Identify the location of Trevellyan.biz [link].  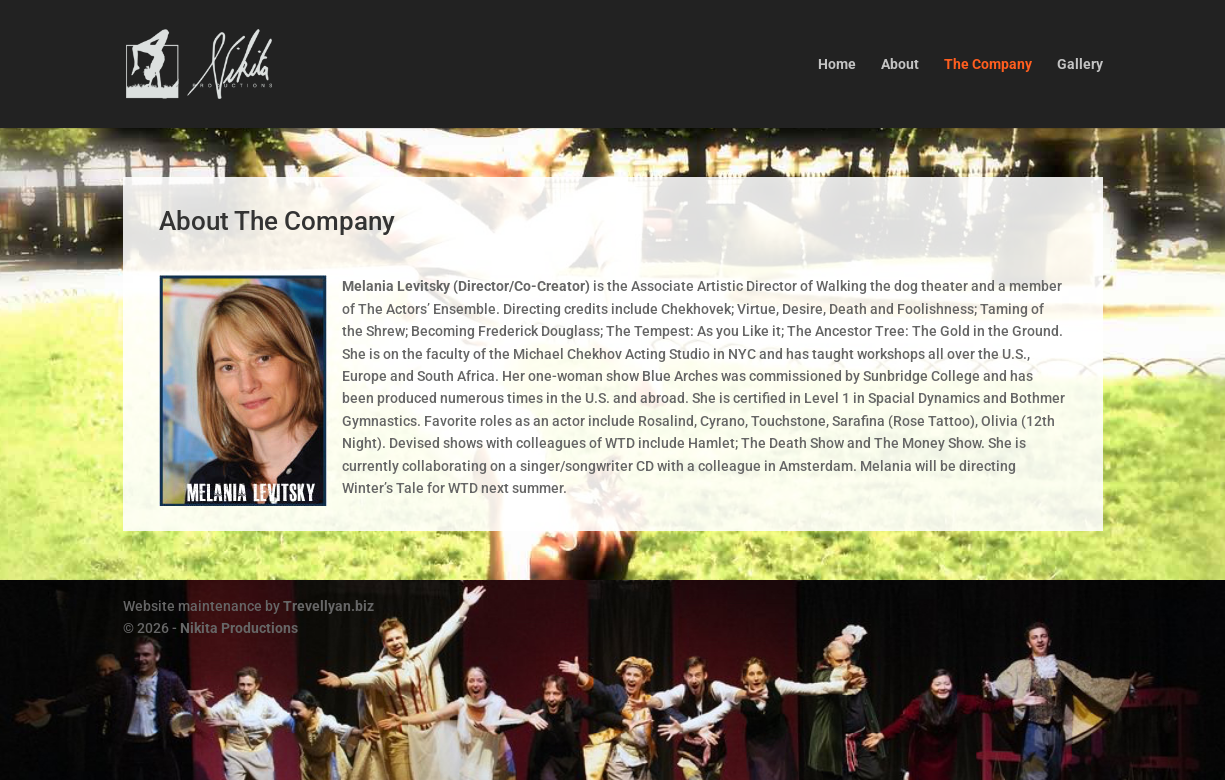
(328, 606).